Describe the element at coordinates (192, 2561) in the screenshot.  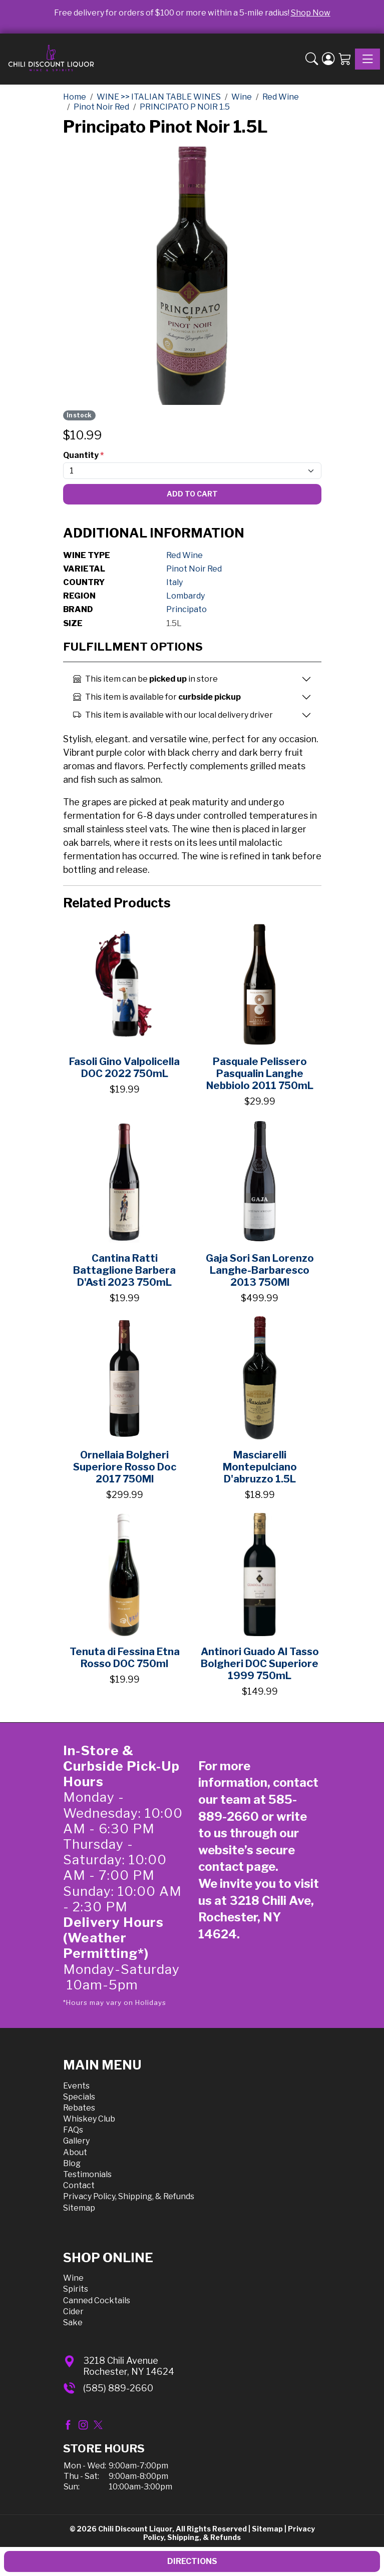
I see `Directions [button]` at that location.